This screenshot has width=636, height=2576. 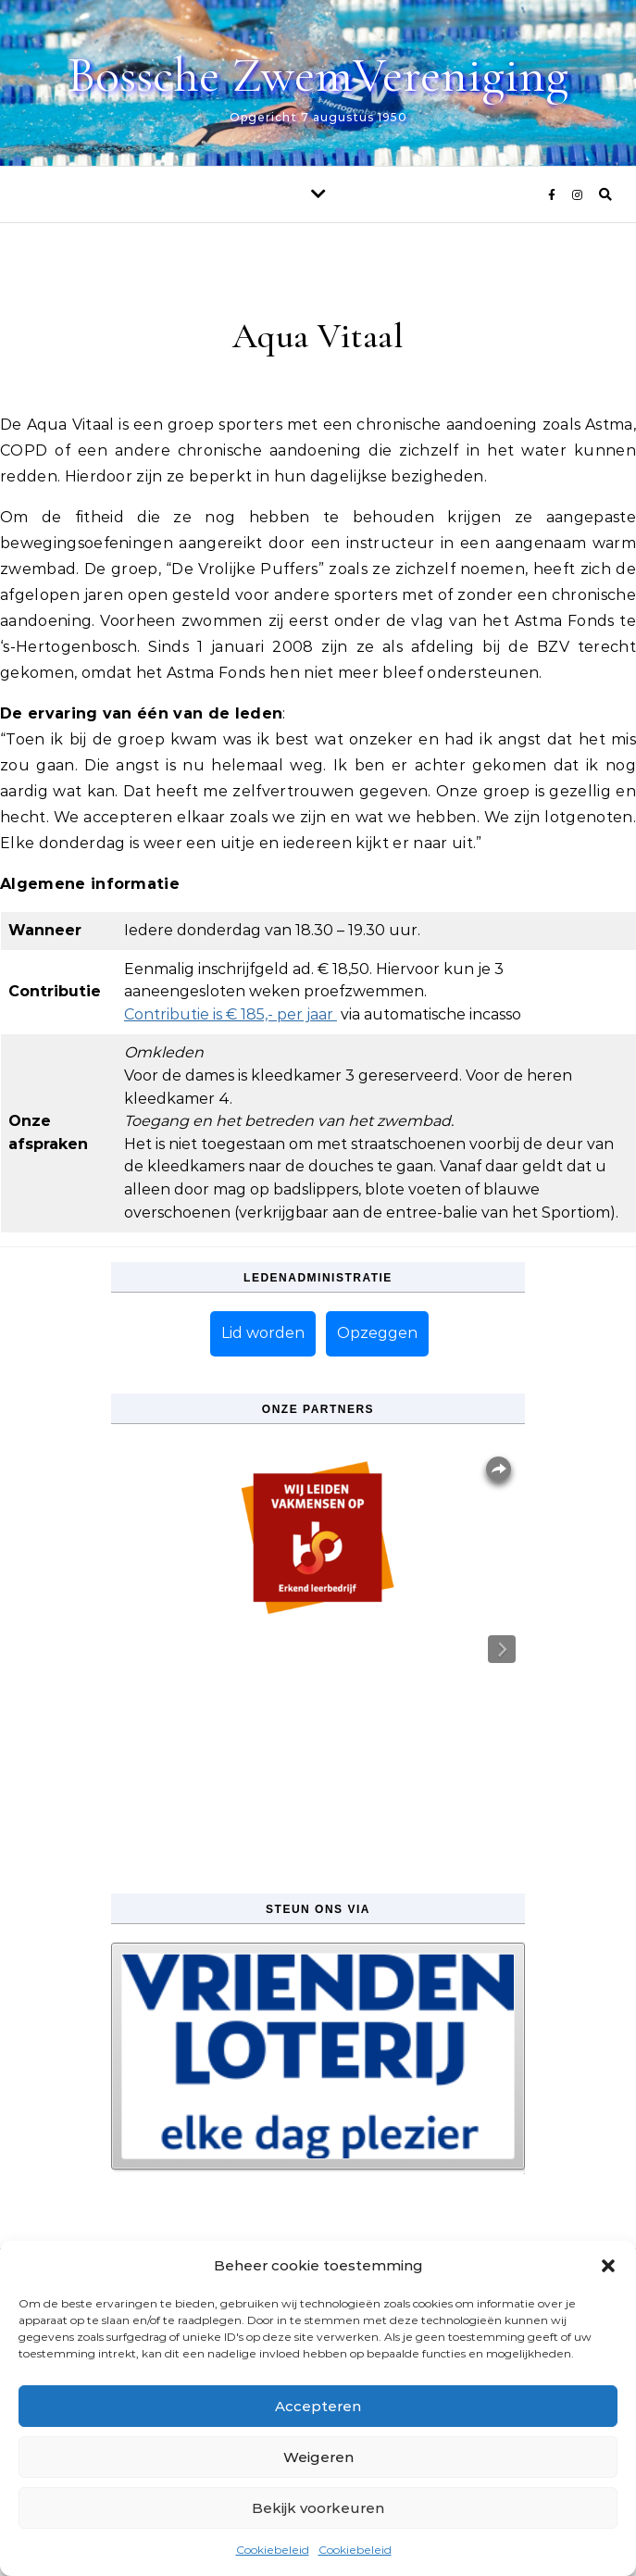 What do you see at coordinates (498, 1469) in the screenshot?
I see `Overlays` at bounding box center [498, 1469].